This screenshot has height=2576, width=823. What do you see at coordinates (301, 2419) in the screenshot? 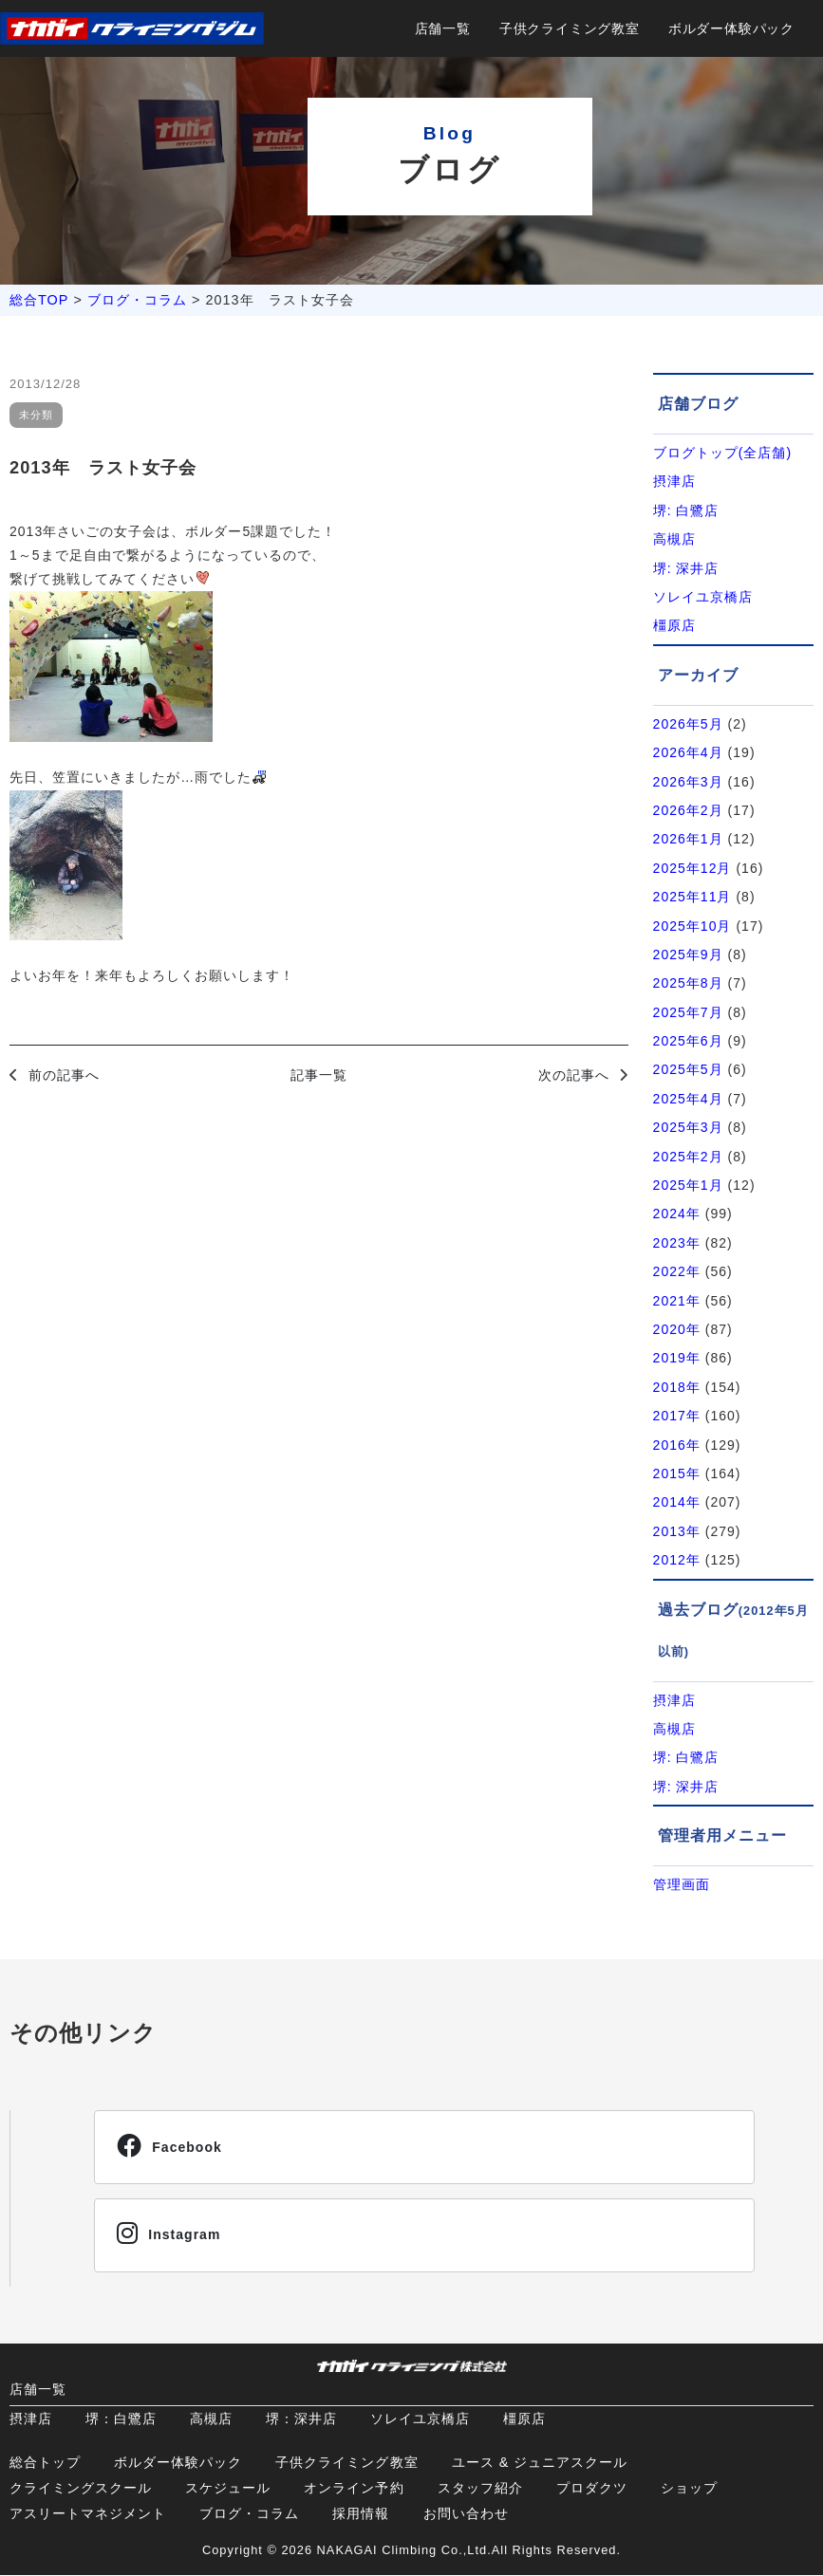
I see `堺：深井店` at bounding box center [301, 2419].